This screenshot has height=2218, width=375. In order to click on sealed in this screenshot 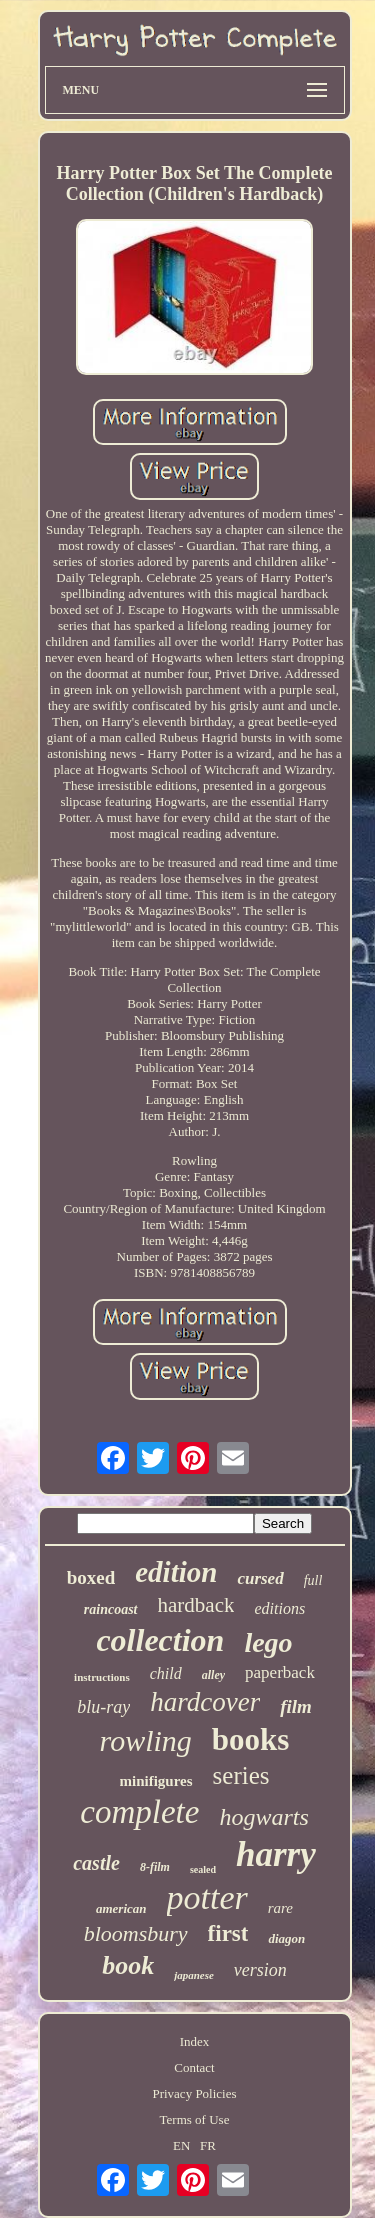, I will do `click(203, 1869)`.